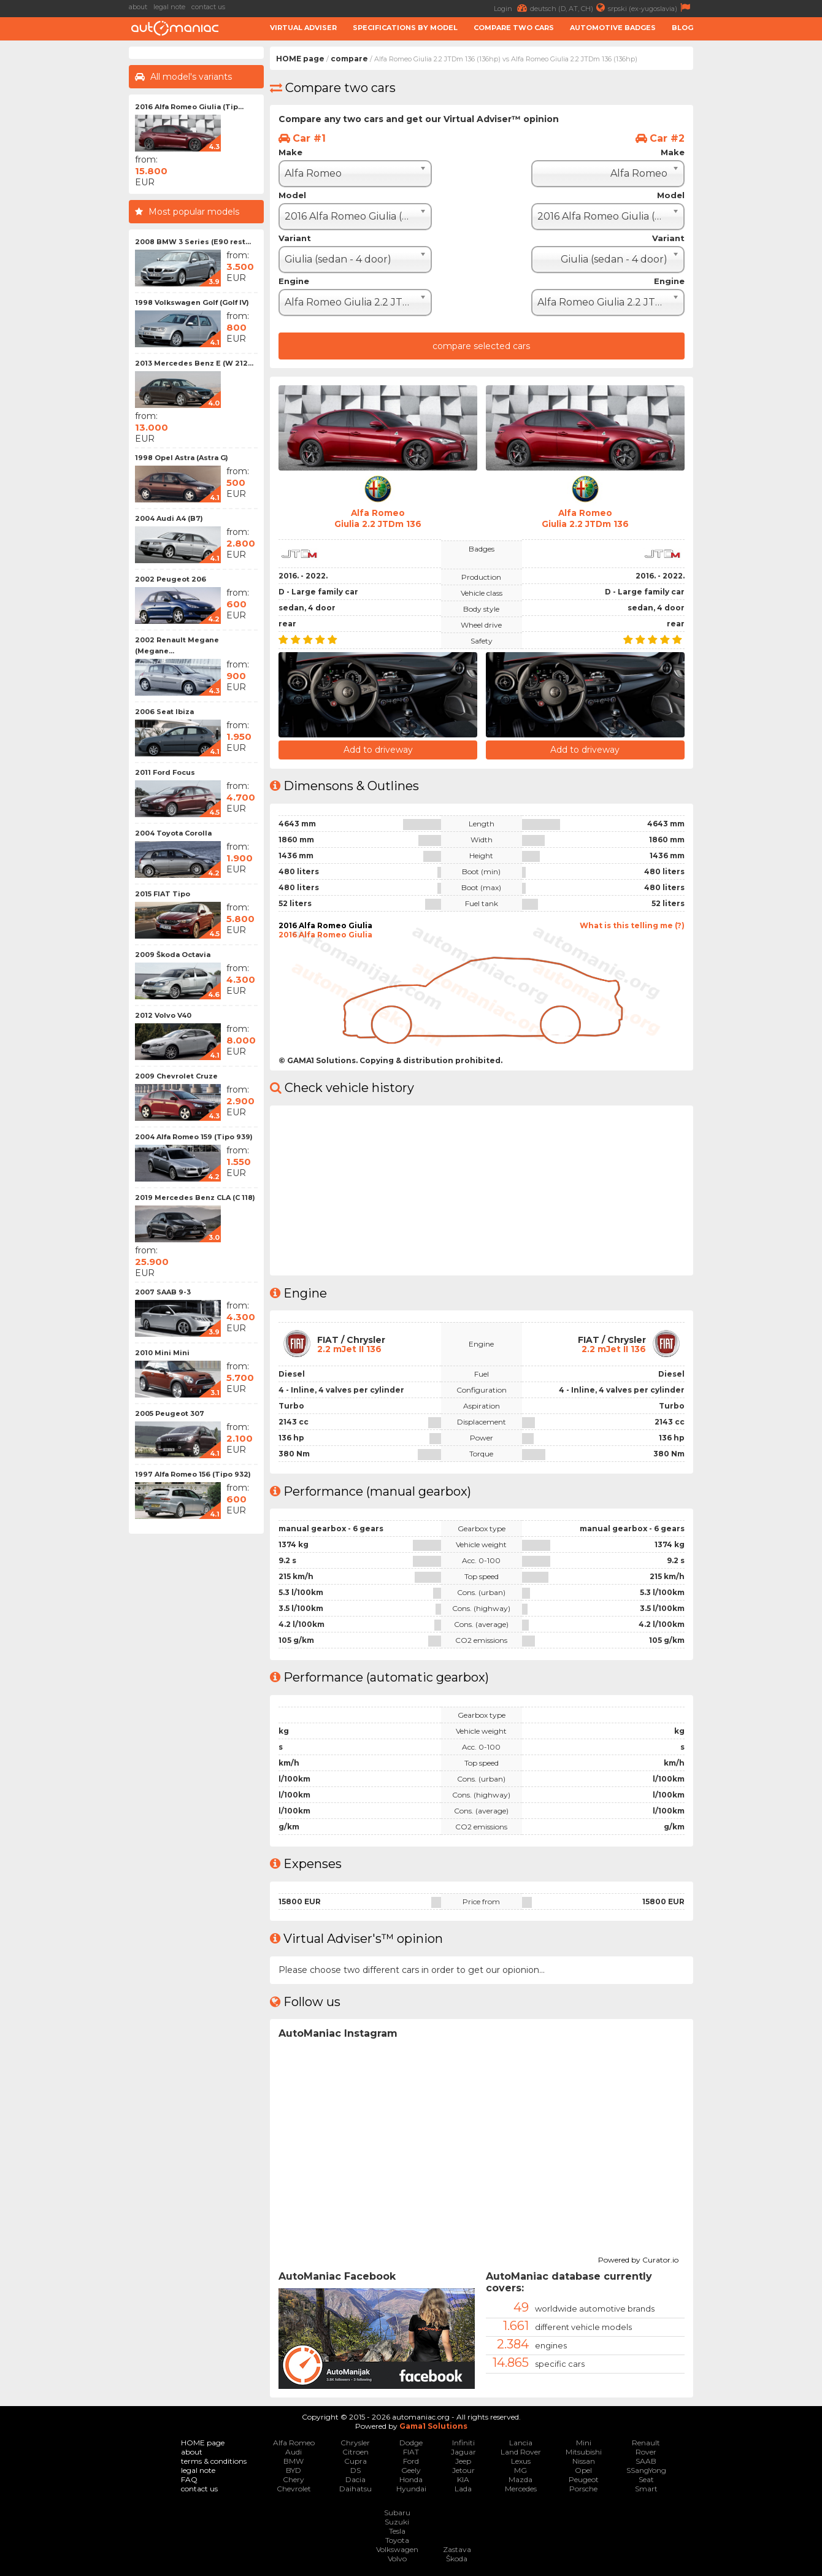 This screenshot has width=822, height=2576. Describe the element at coordinates (411, 2451) in the screenshot. I see `FIAT` at that location.